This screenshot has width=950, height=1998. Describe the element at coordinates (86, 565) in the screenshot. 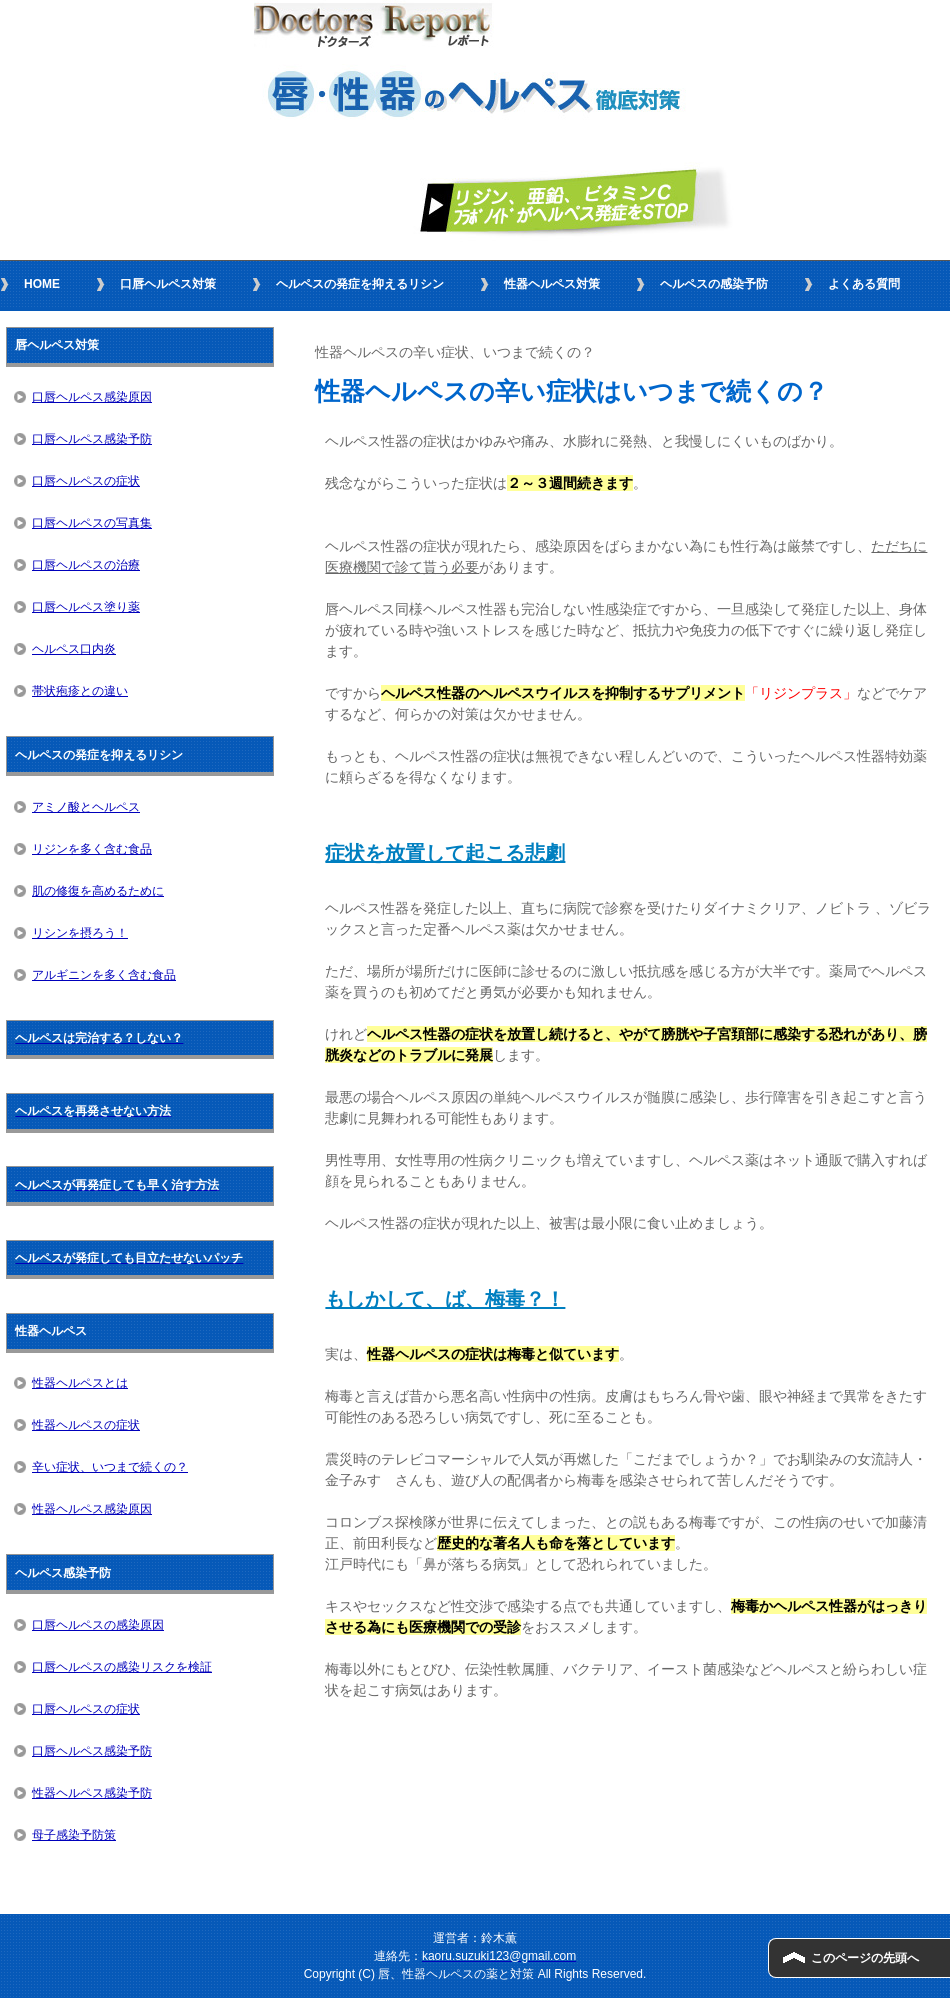

I see `口唇ヘルペスの治療` at that location.